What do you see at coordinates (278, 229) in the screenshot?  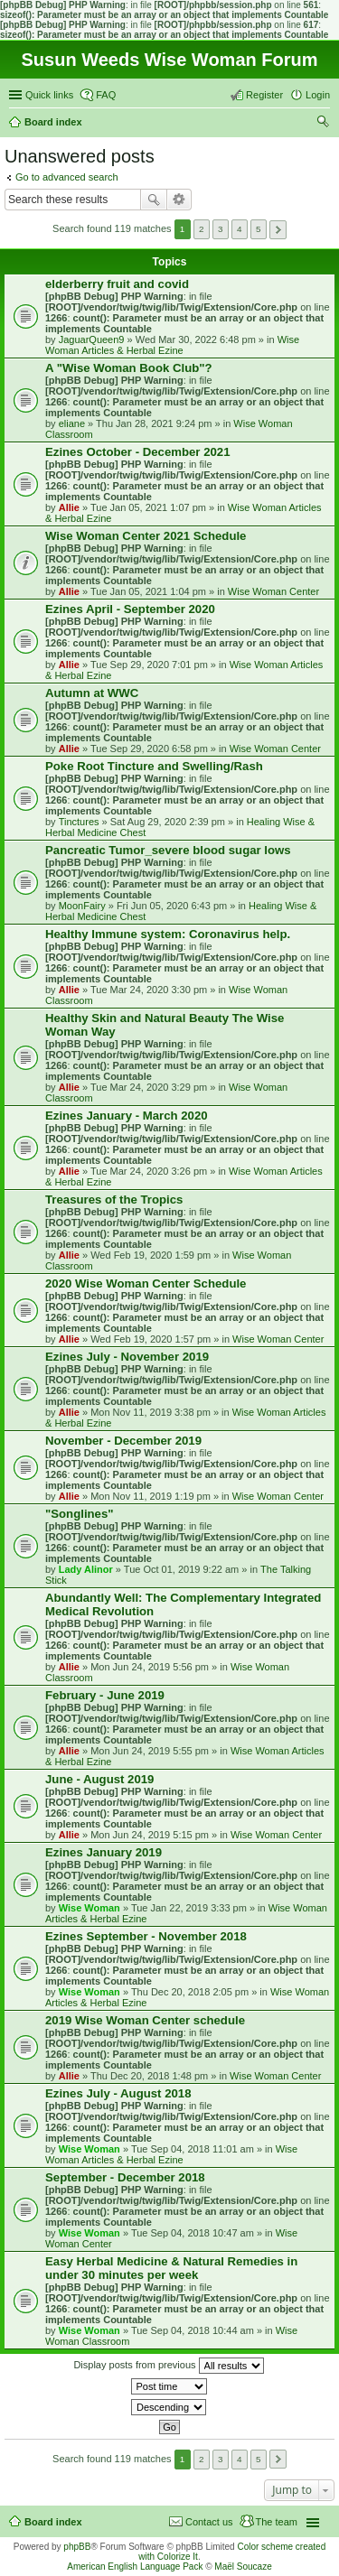 I see `Next [button]` at bounding box center [278, 229].